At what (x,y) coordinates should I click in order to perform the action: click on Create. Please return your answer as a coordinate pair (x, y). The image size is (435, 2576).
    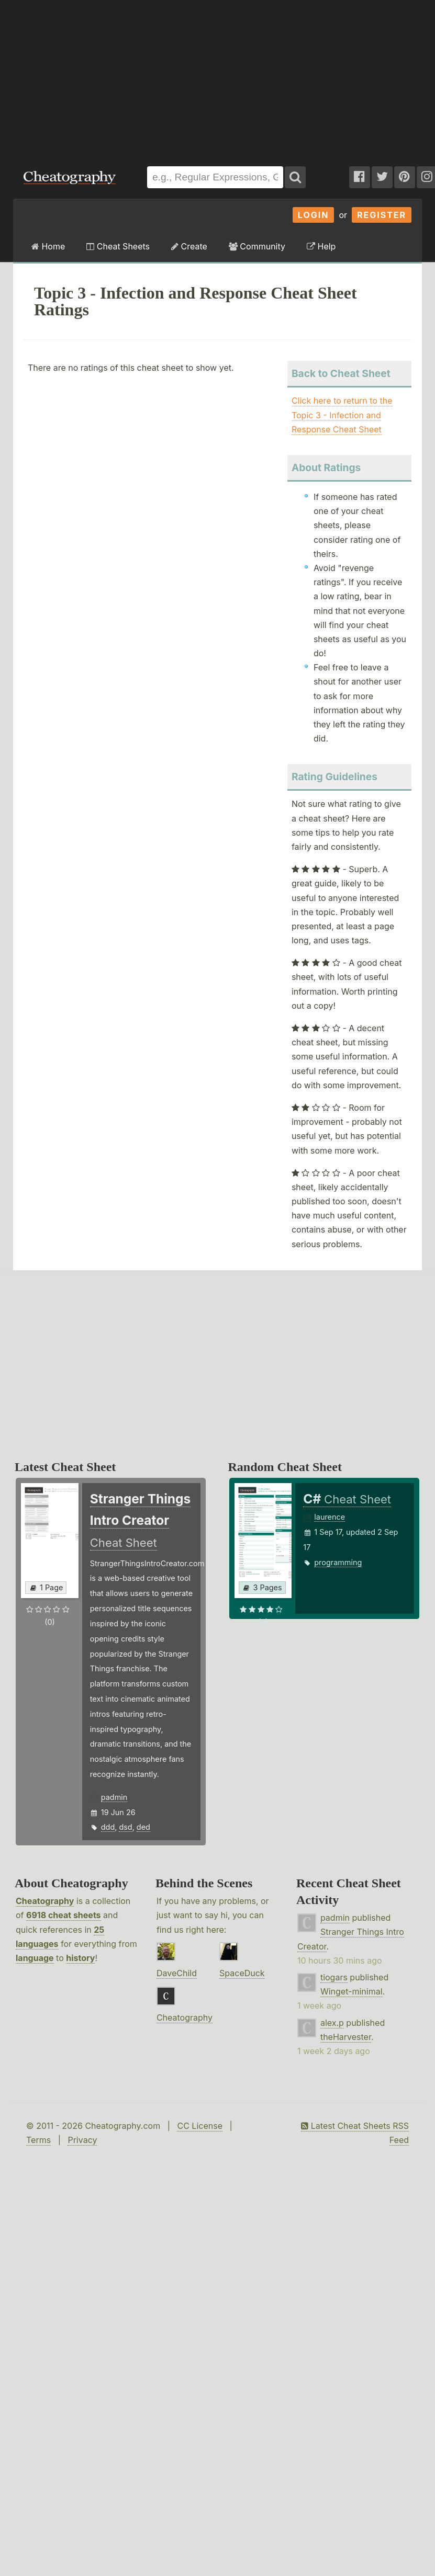
    Looking at the image, I should click on (189, 246).